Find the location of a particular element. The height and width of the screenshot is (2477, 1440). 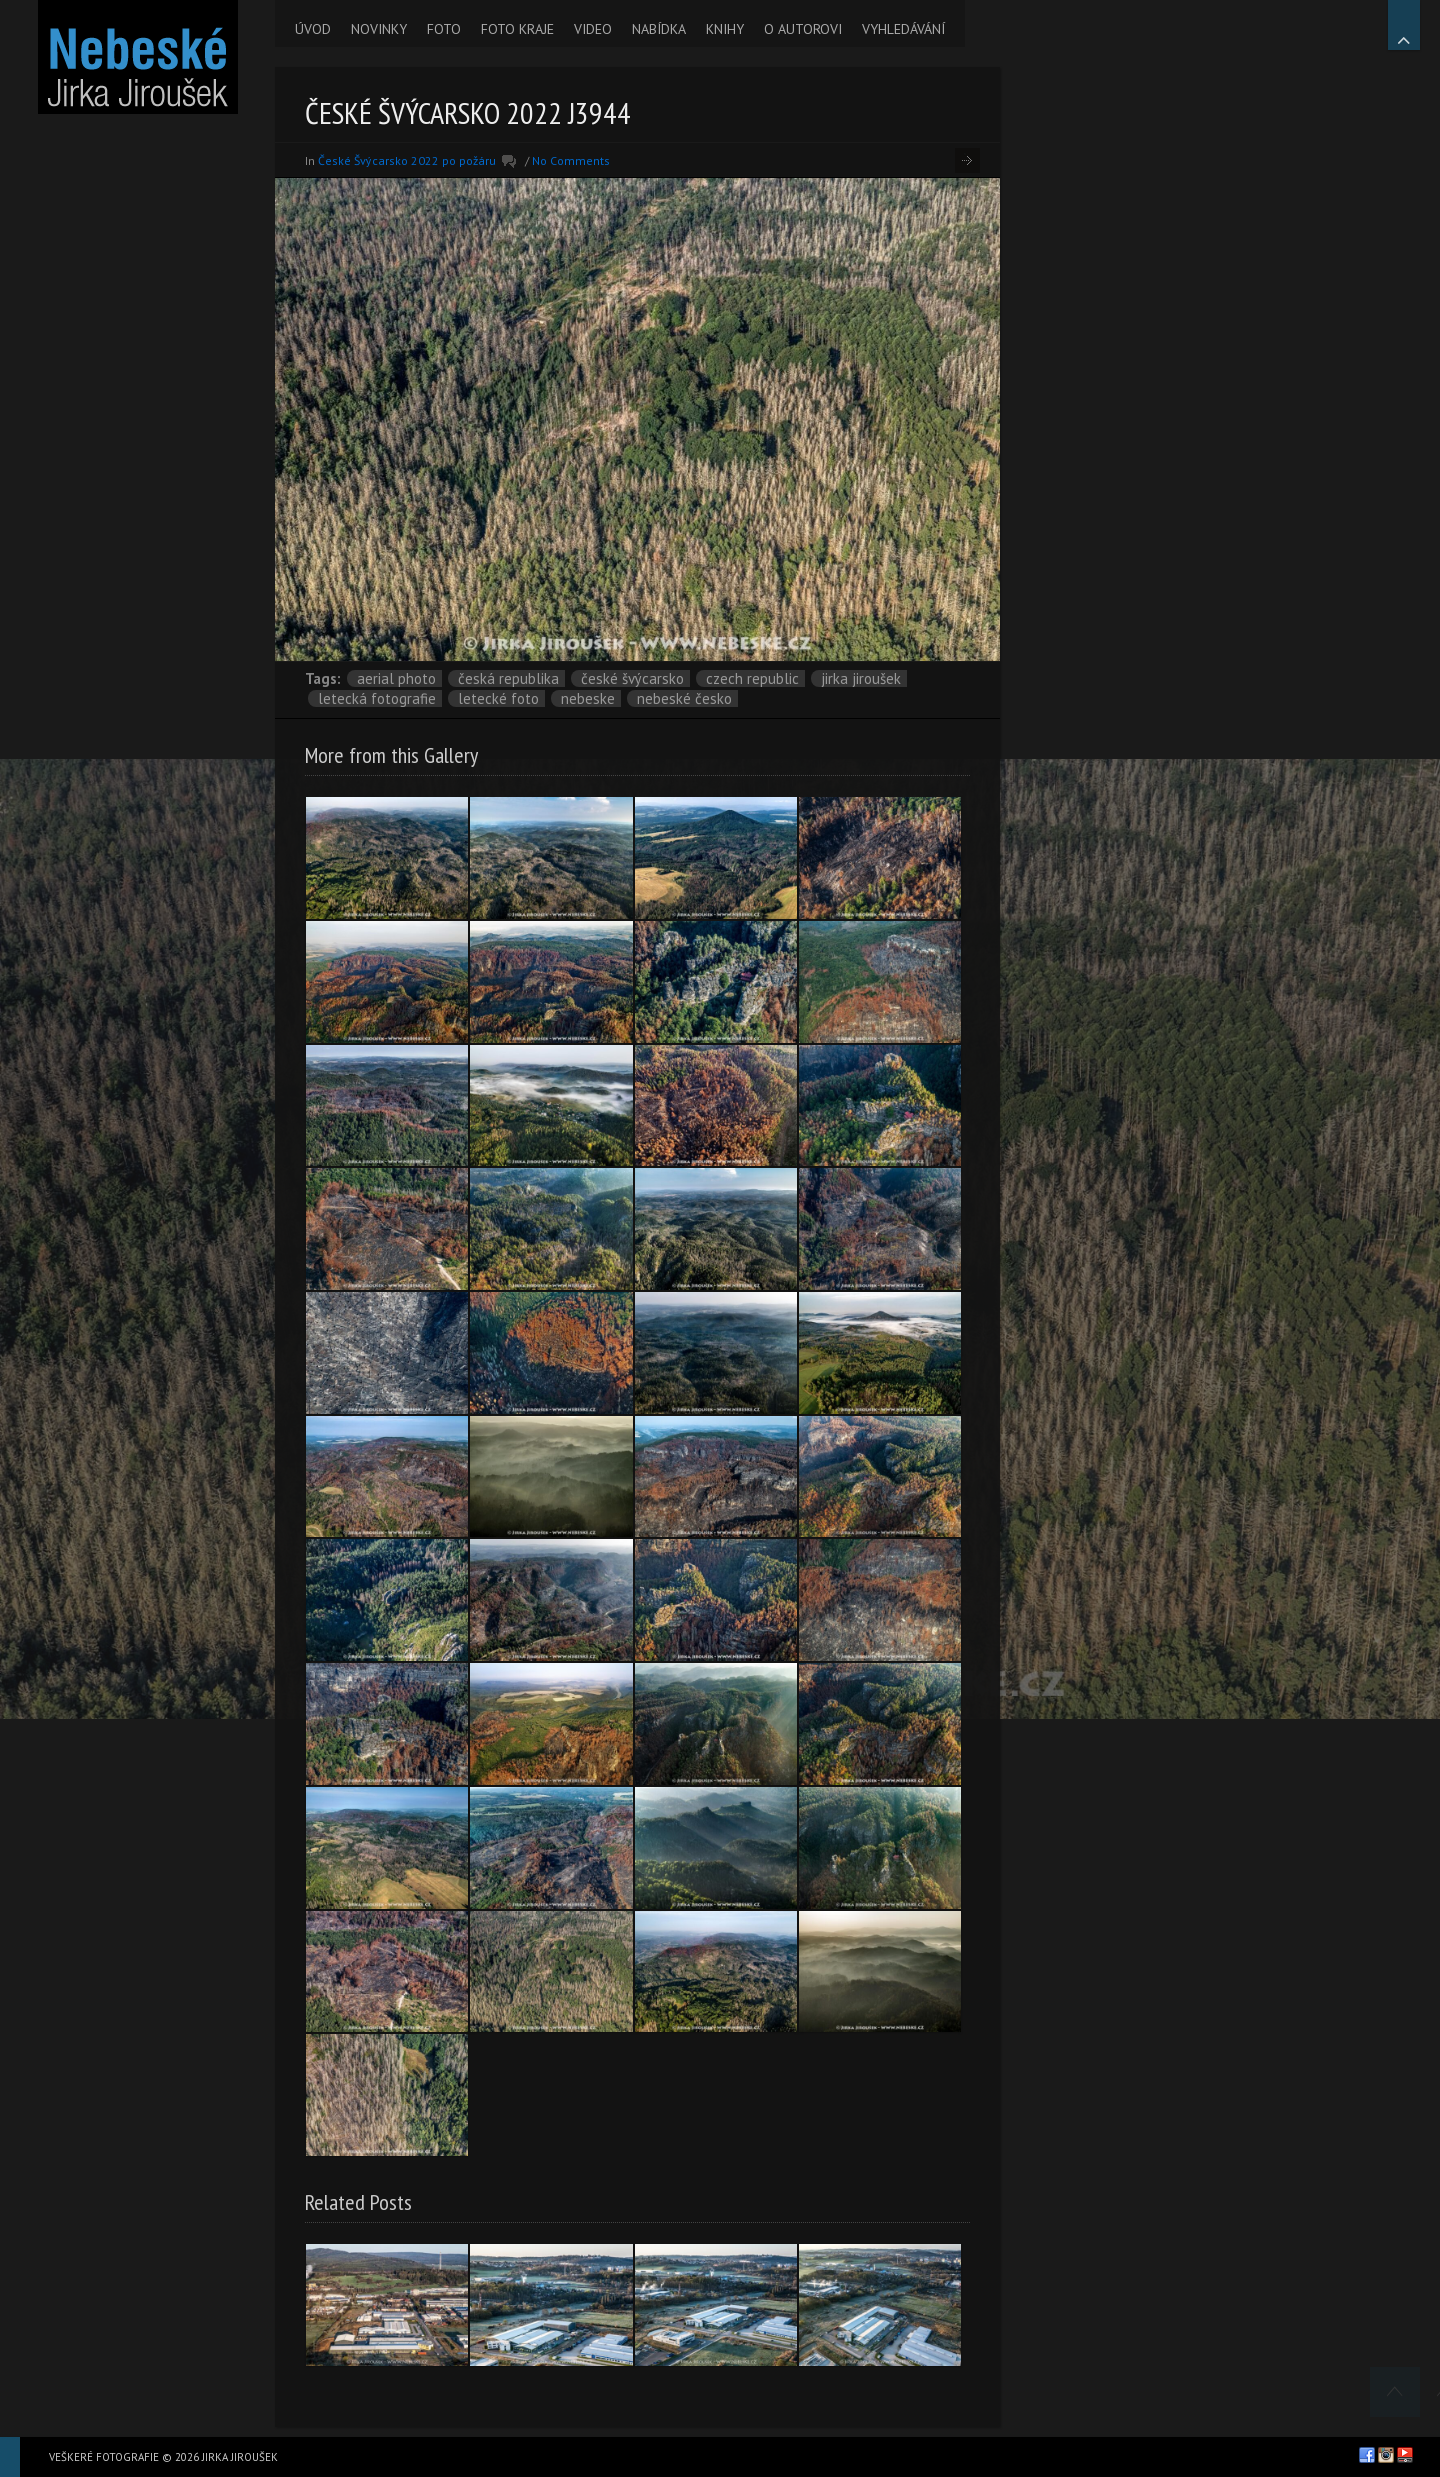

Czech Republic is located at coordinates (752, 678).